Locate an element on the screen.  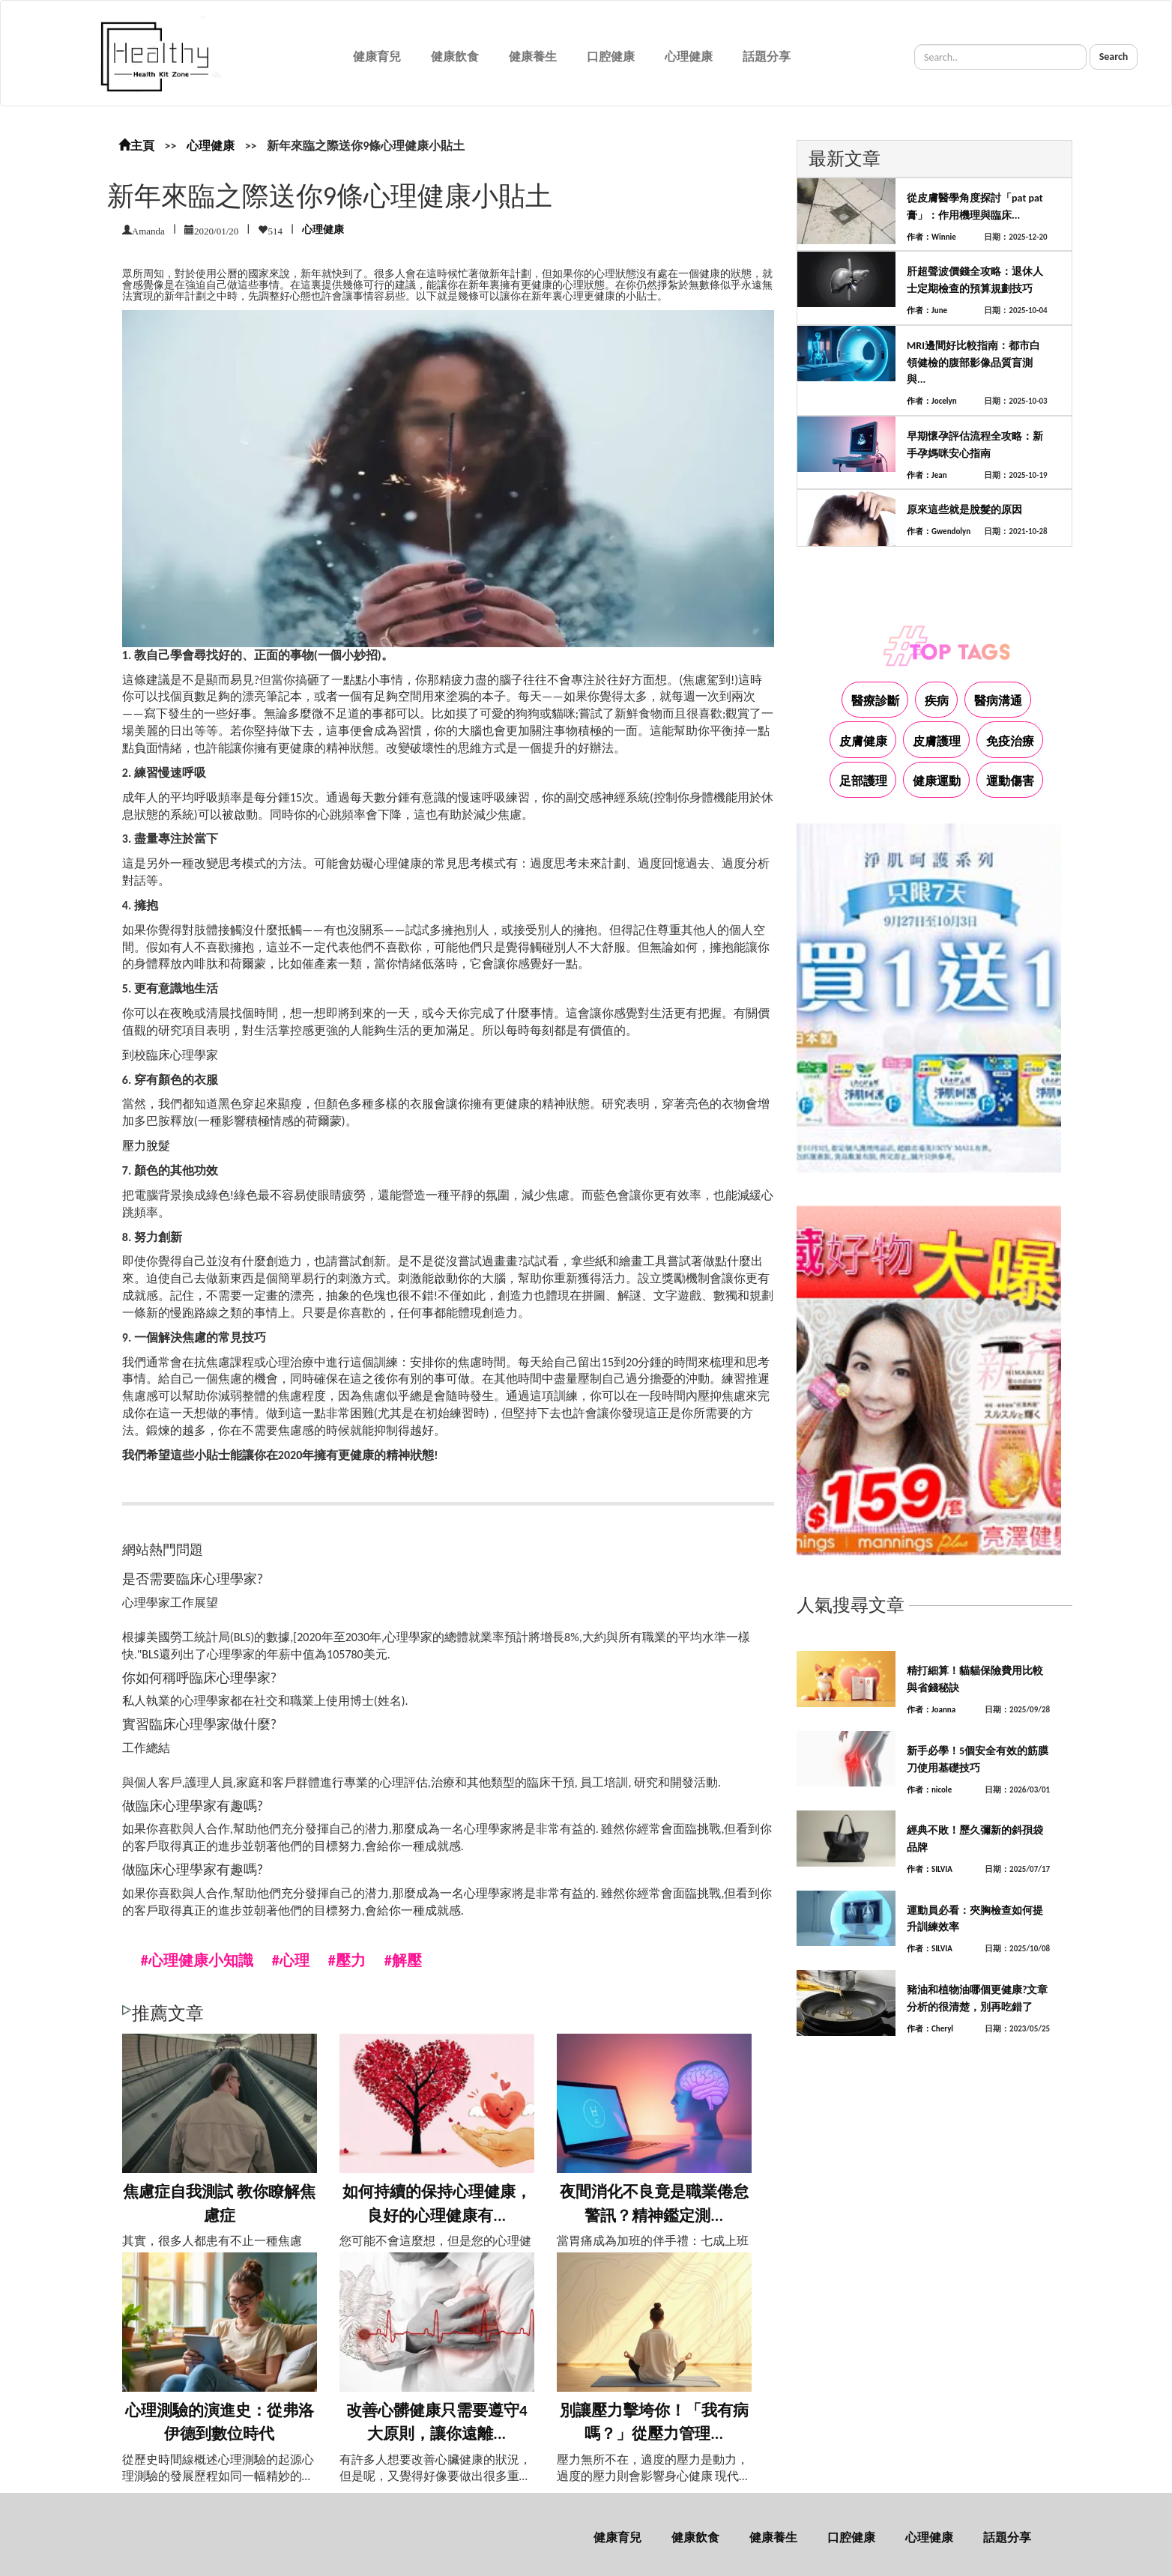
作者：Jocelyn is located at coordinates (932, 401).